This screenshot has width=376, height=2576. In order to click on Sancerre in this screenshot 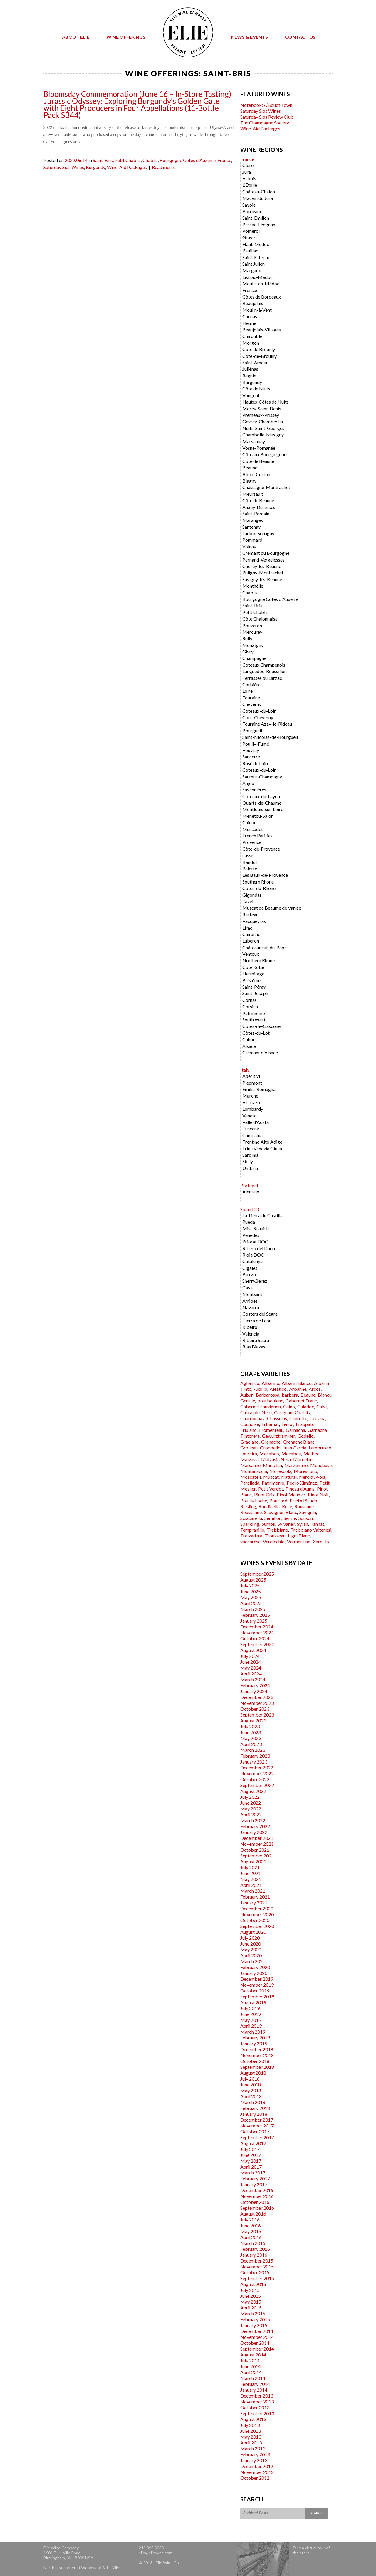, I will do `click(251, 756)`.